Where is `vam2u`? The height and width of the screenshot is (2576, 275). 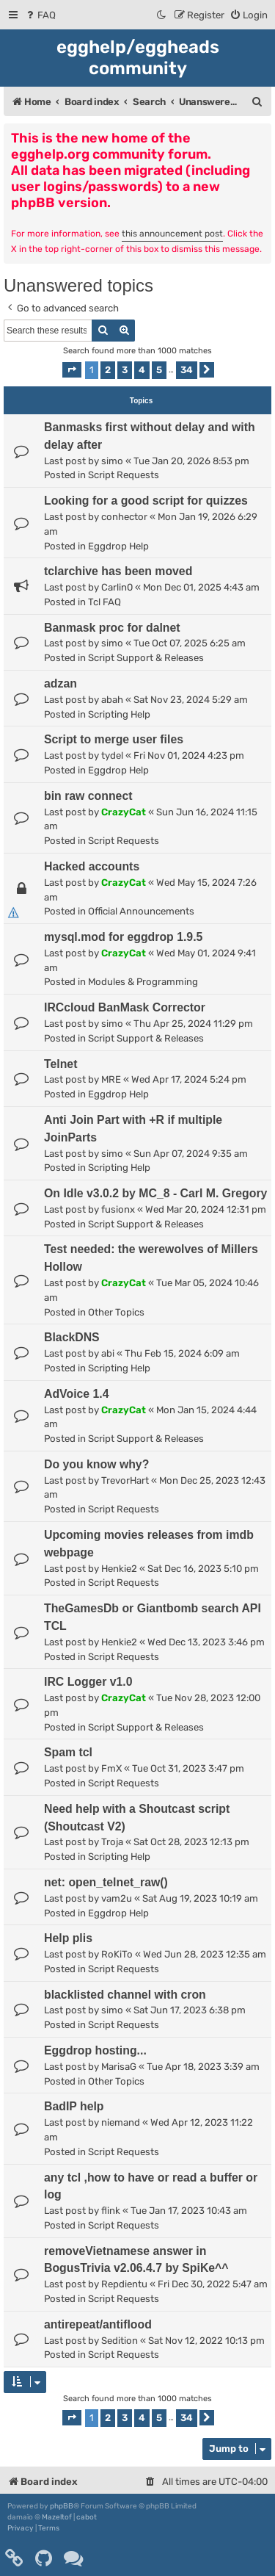 vam2u is located at coordinates (116, 1898).